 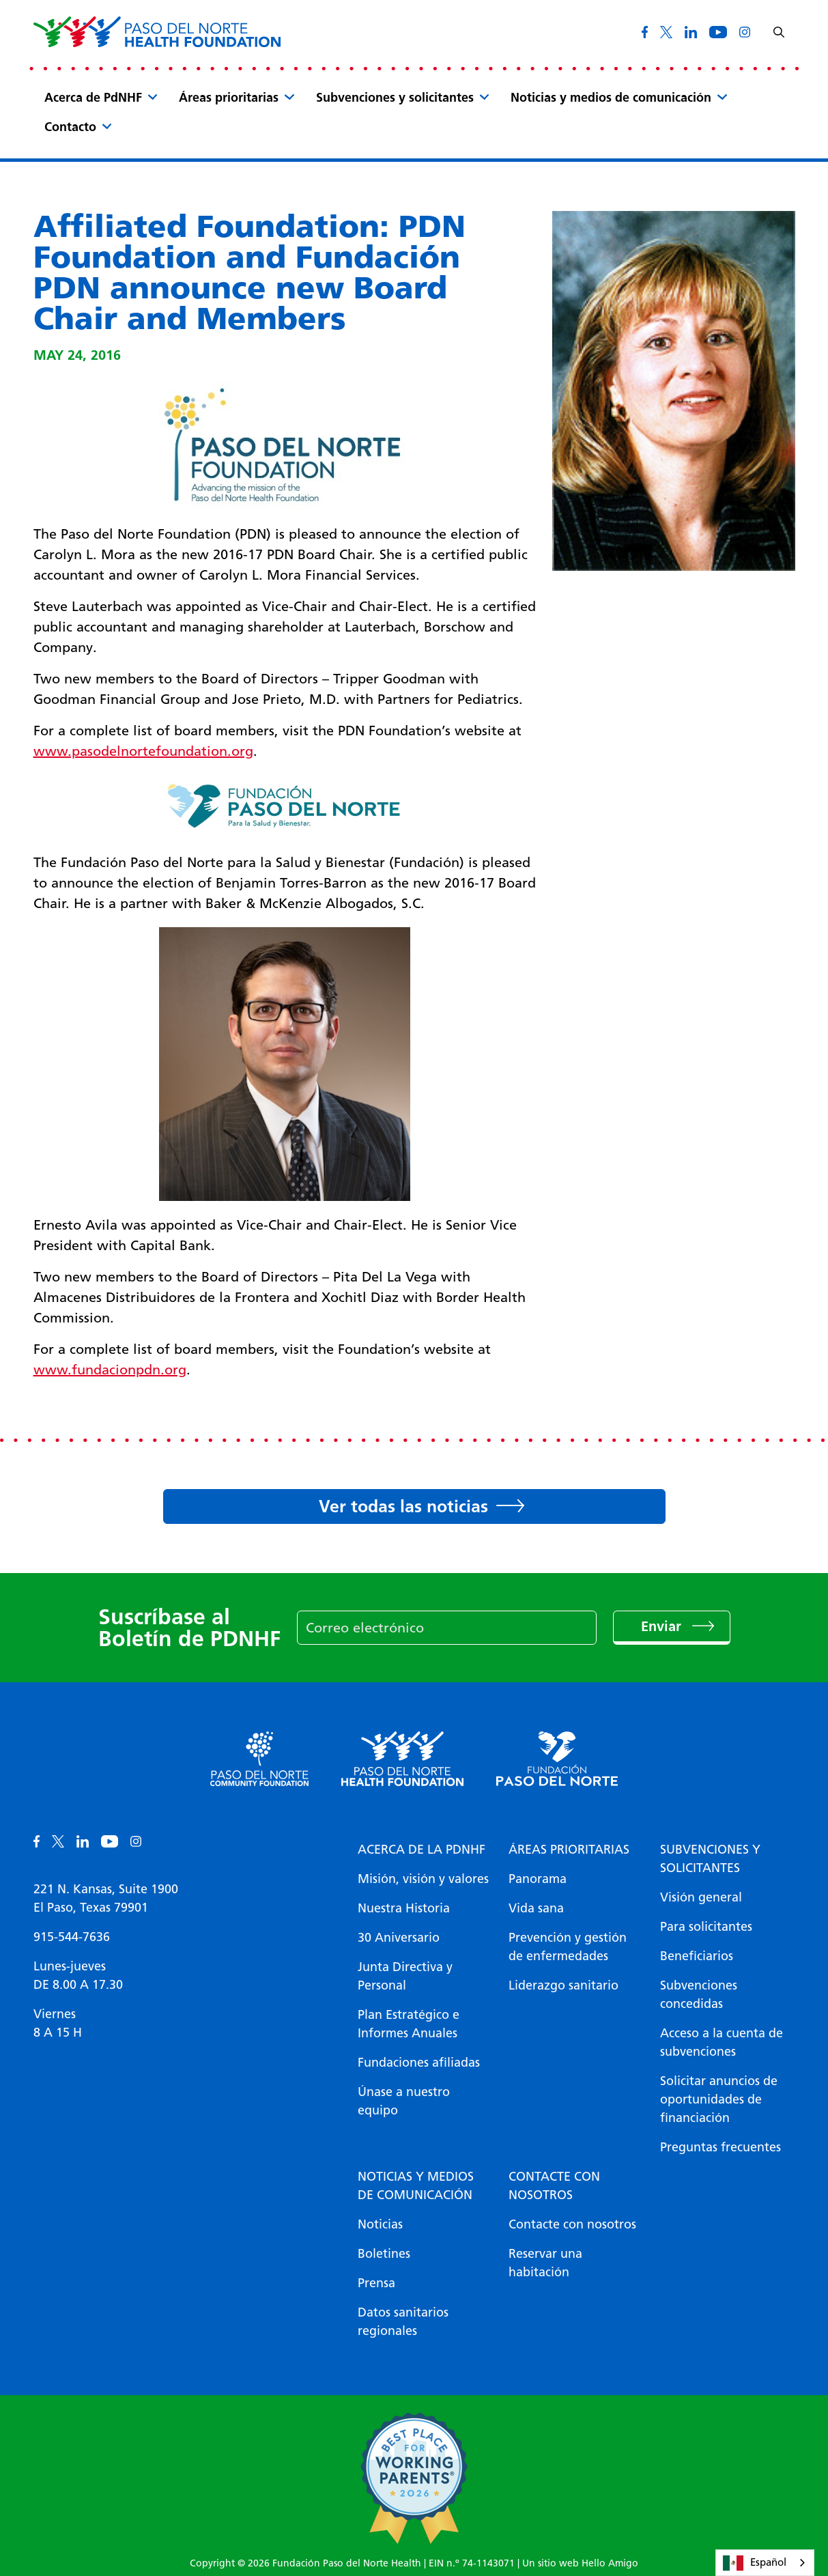 What do you see at coordinates (720, 2147) in the screenshot?
I see `Preguntas frecuentes` at bounding box center [720, 2147].